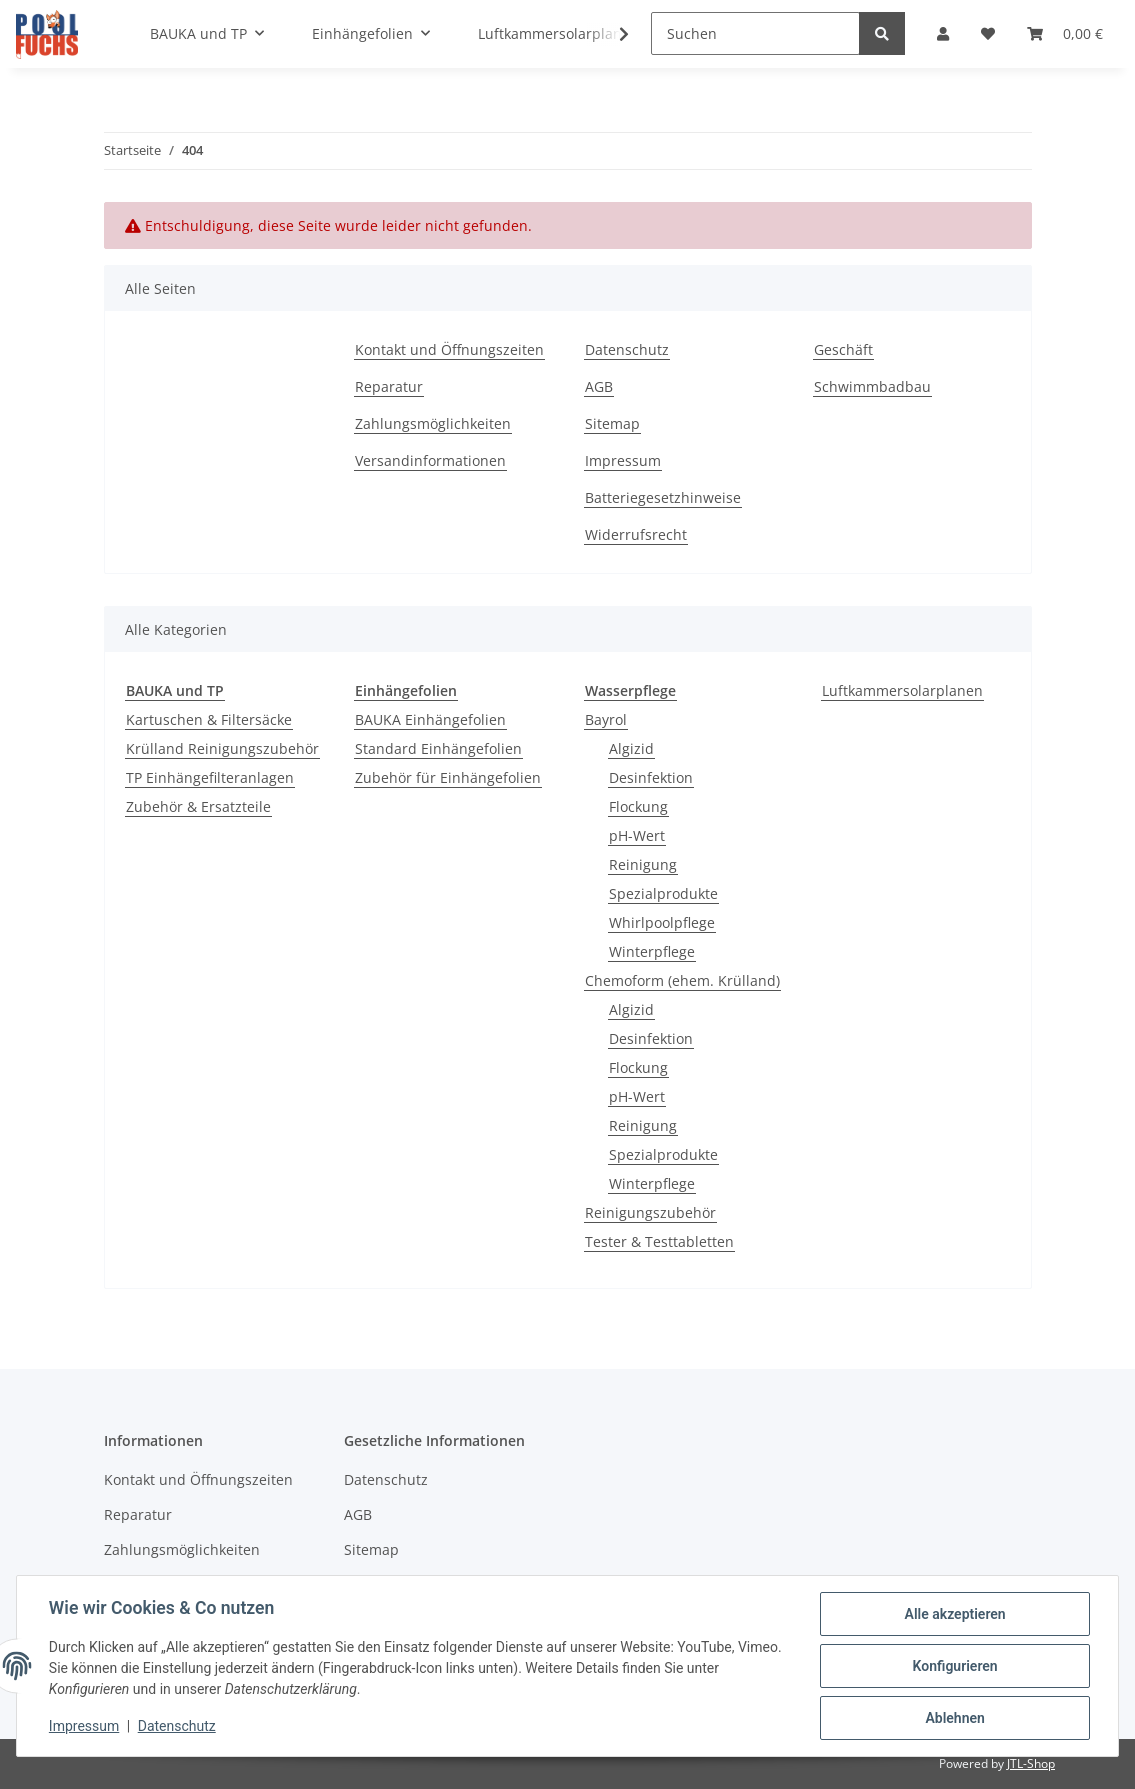 This screenshot has width=1135, height=1789. What do you see at coordinates (663, 893) in the screenshot?
I see `Spezialprodukte` at bounding box center [663, 893].